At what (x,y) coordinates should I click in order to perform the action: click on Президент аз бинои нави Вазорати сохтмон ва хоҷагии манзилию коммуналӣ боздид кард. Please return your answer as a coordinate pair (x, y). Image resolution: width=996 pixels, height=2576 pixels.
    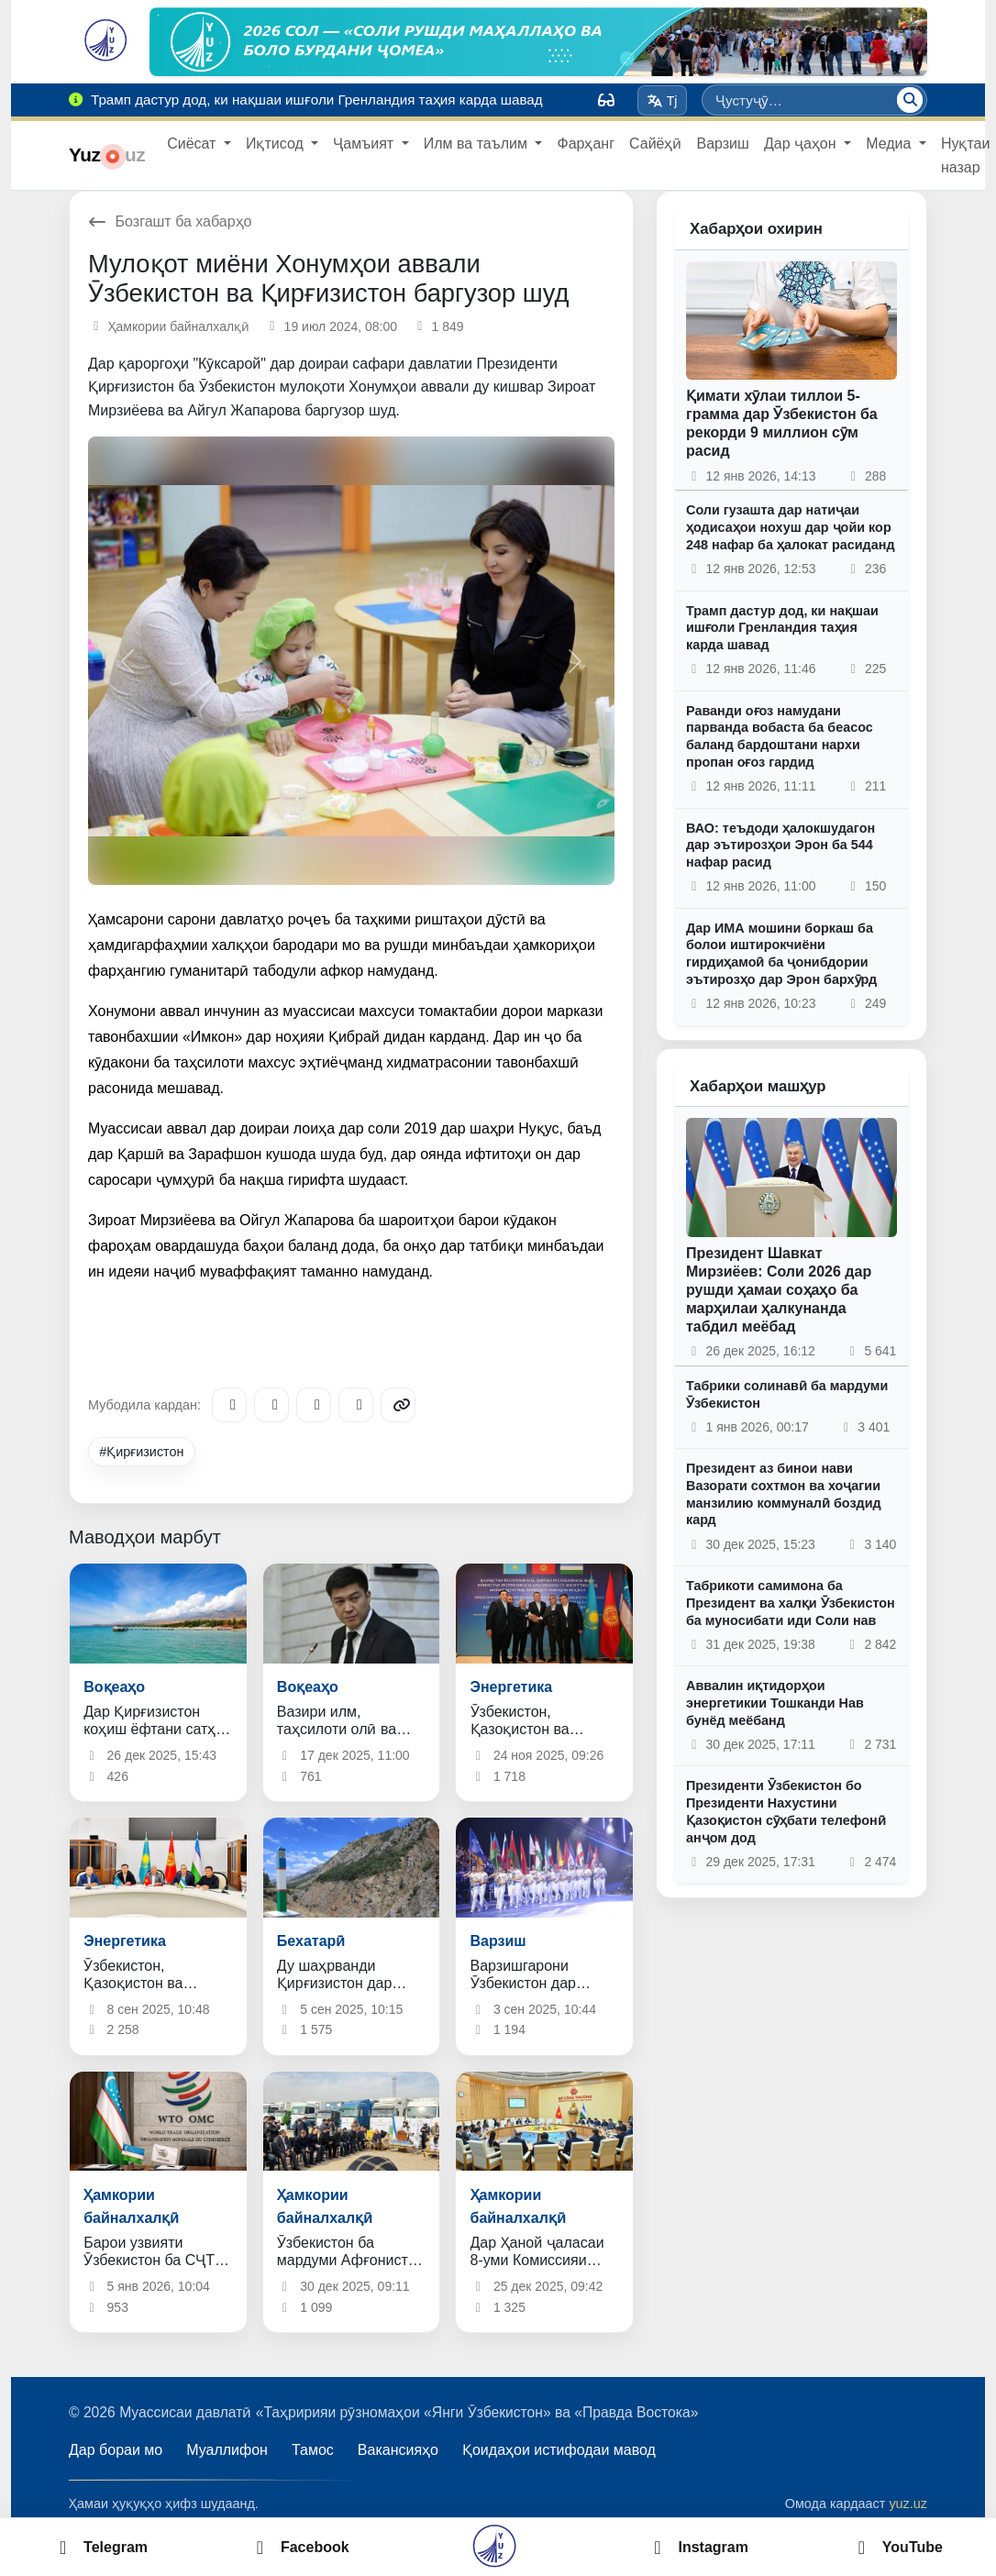
    Looking at the image, I should click on (783, 1494).